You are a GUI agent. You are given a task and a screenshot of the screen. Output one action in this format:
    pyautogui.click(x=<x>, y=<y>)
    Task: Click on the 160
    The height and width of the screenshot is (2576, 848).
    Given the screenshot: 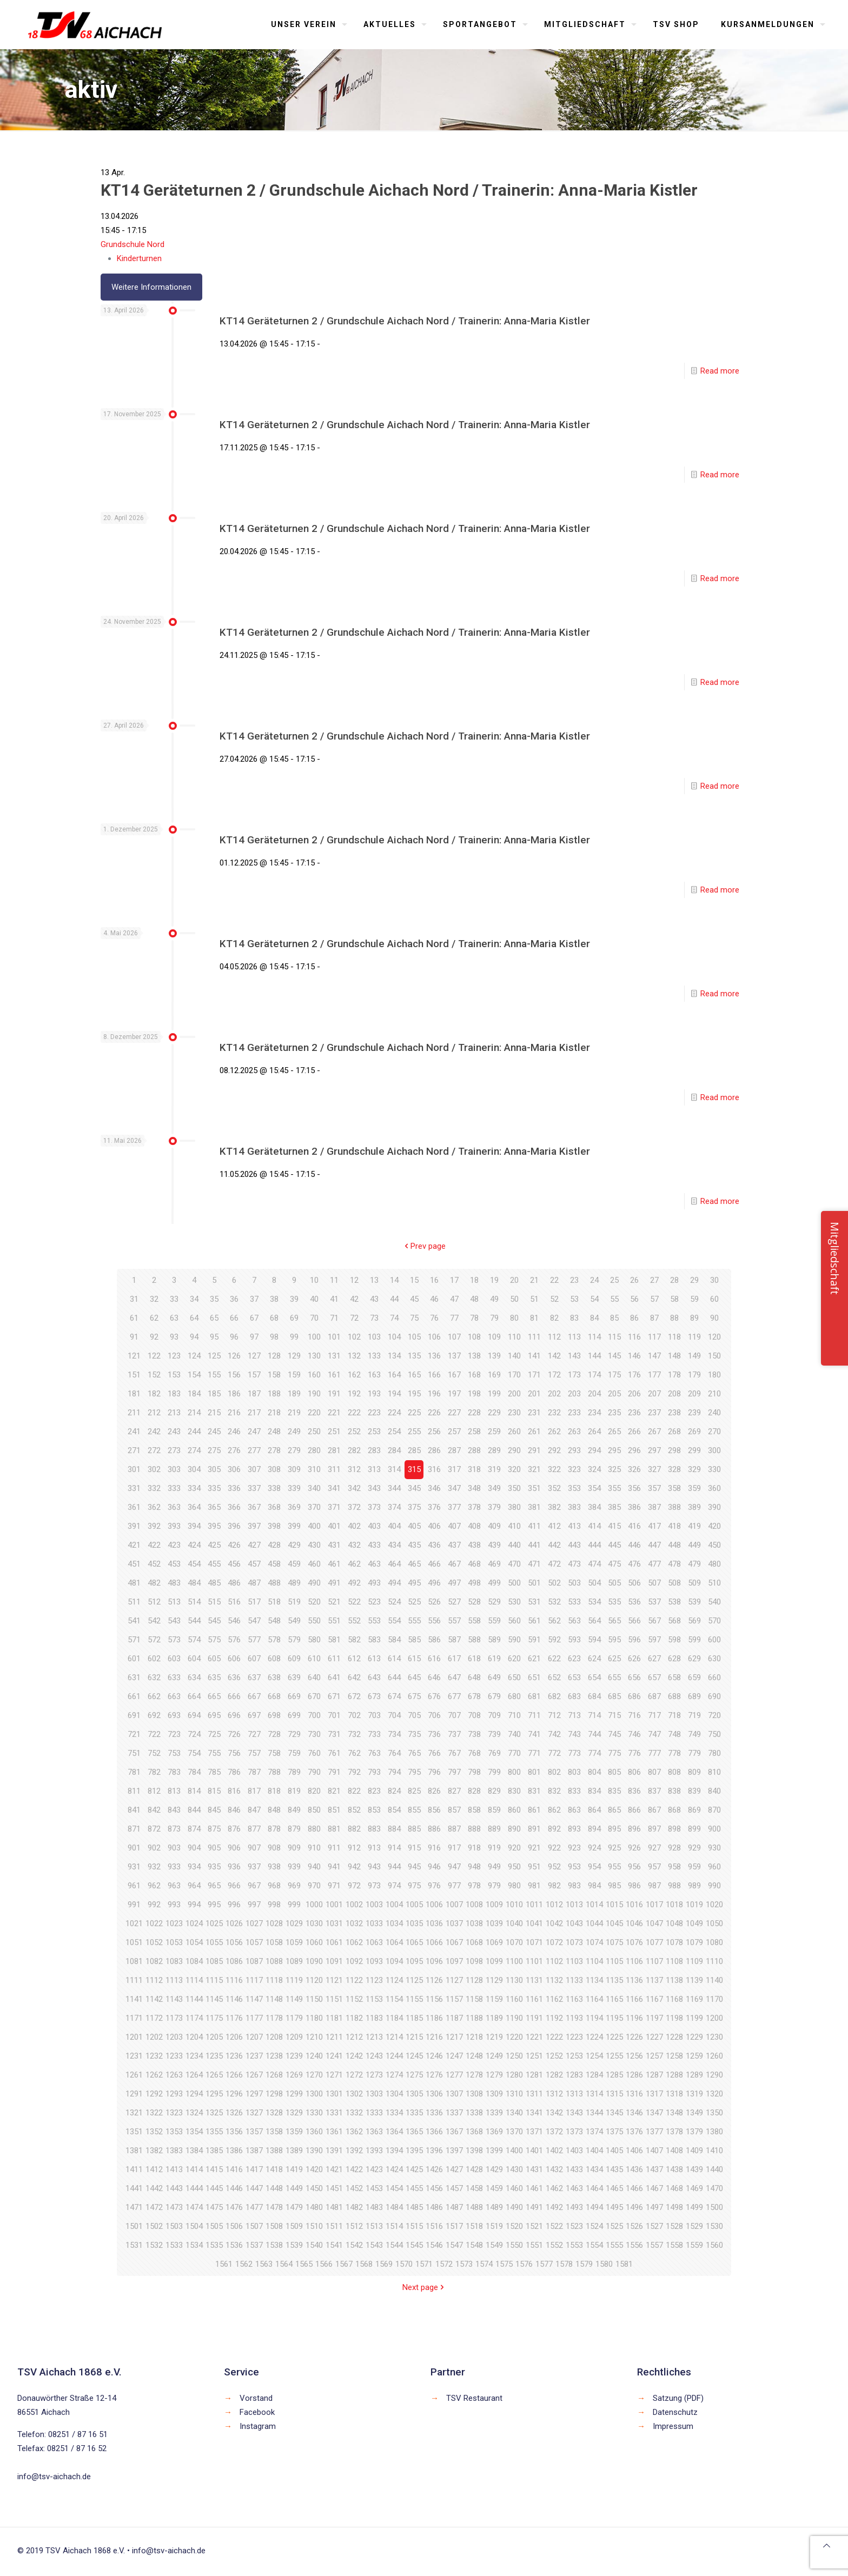 What is the action you would take?
    pyautogui.click(x=314, y=1375)
    